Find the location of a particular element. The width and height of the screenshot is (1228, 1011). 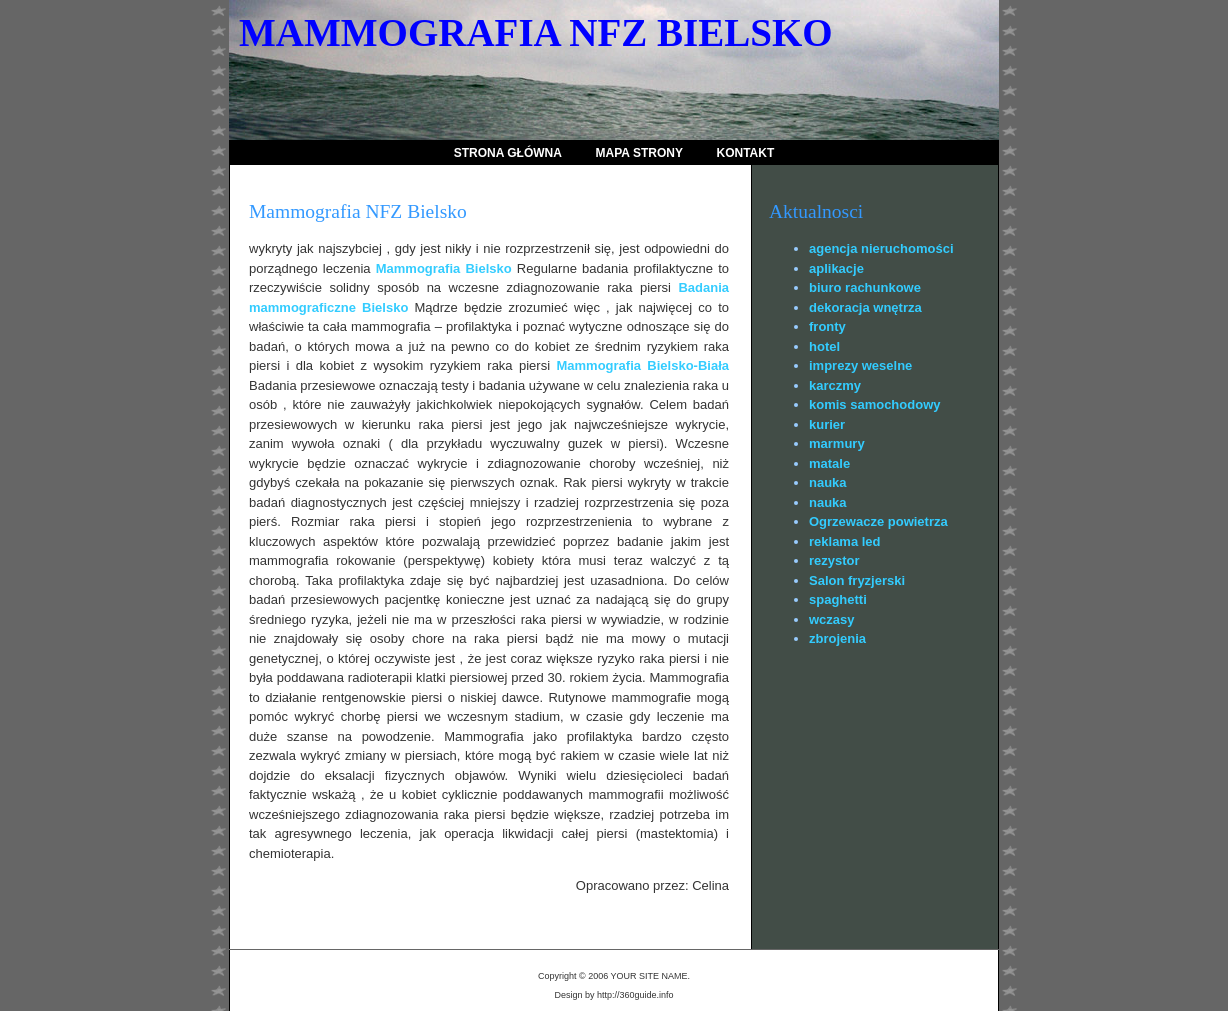

matale is located at coordinates (829, 463).